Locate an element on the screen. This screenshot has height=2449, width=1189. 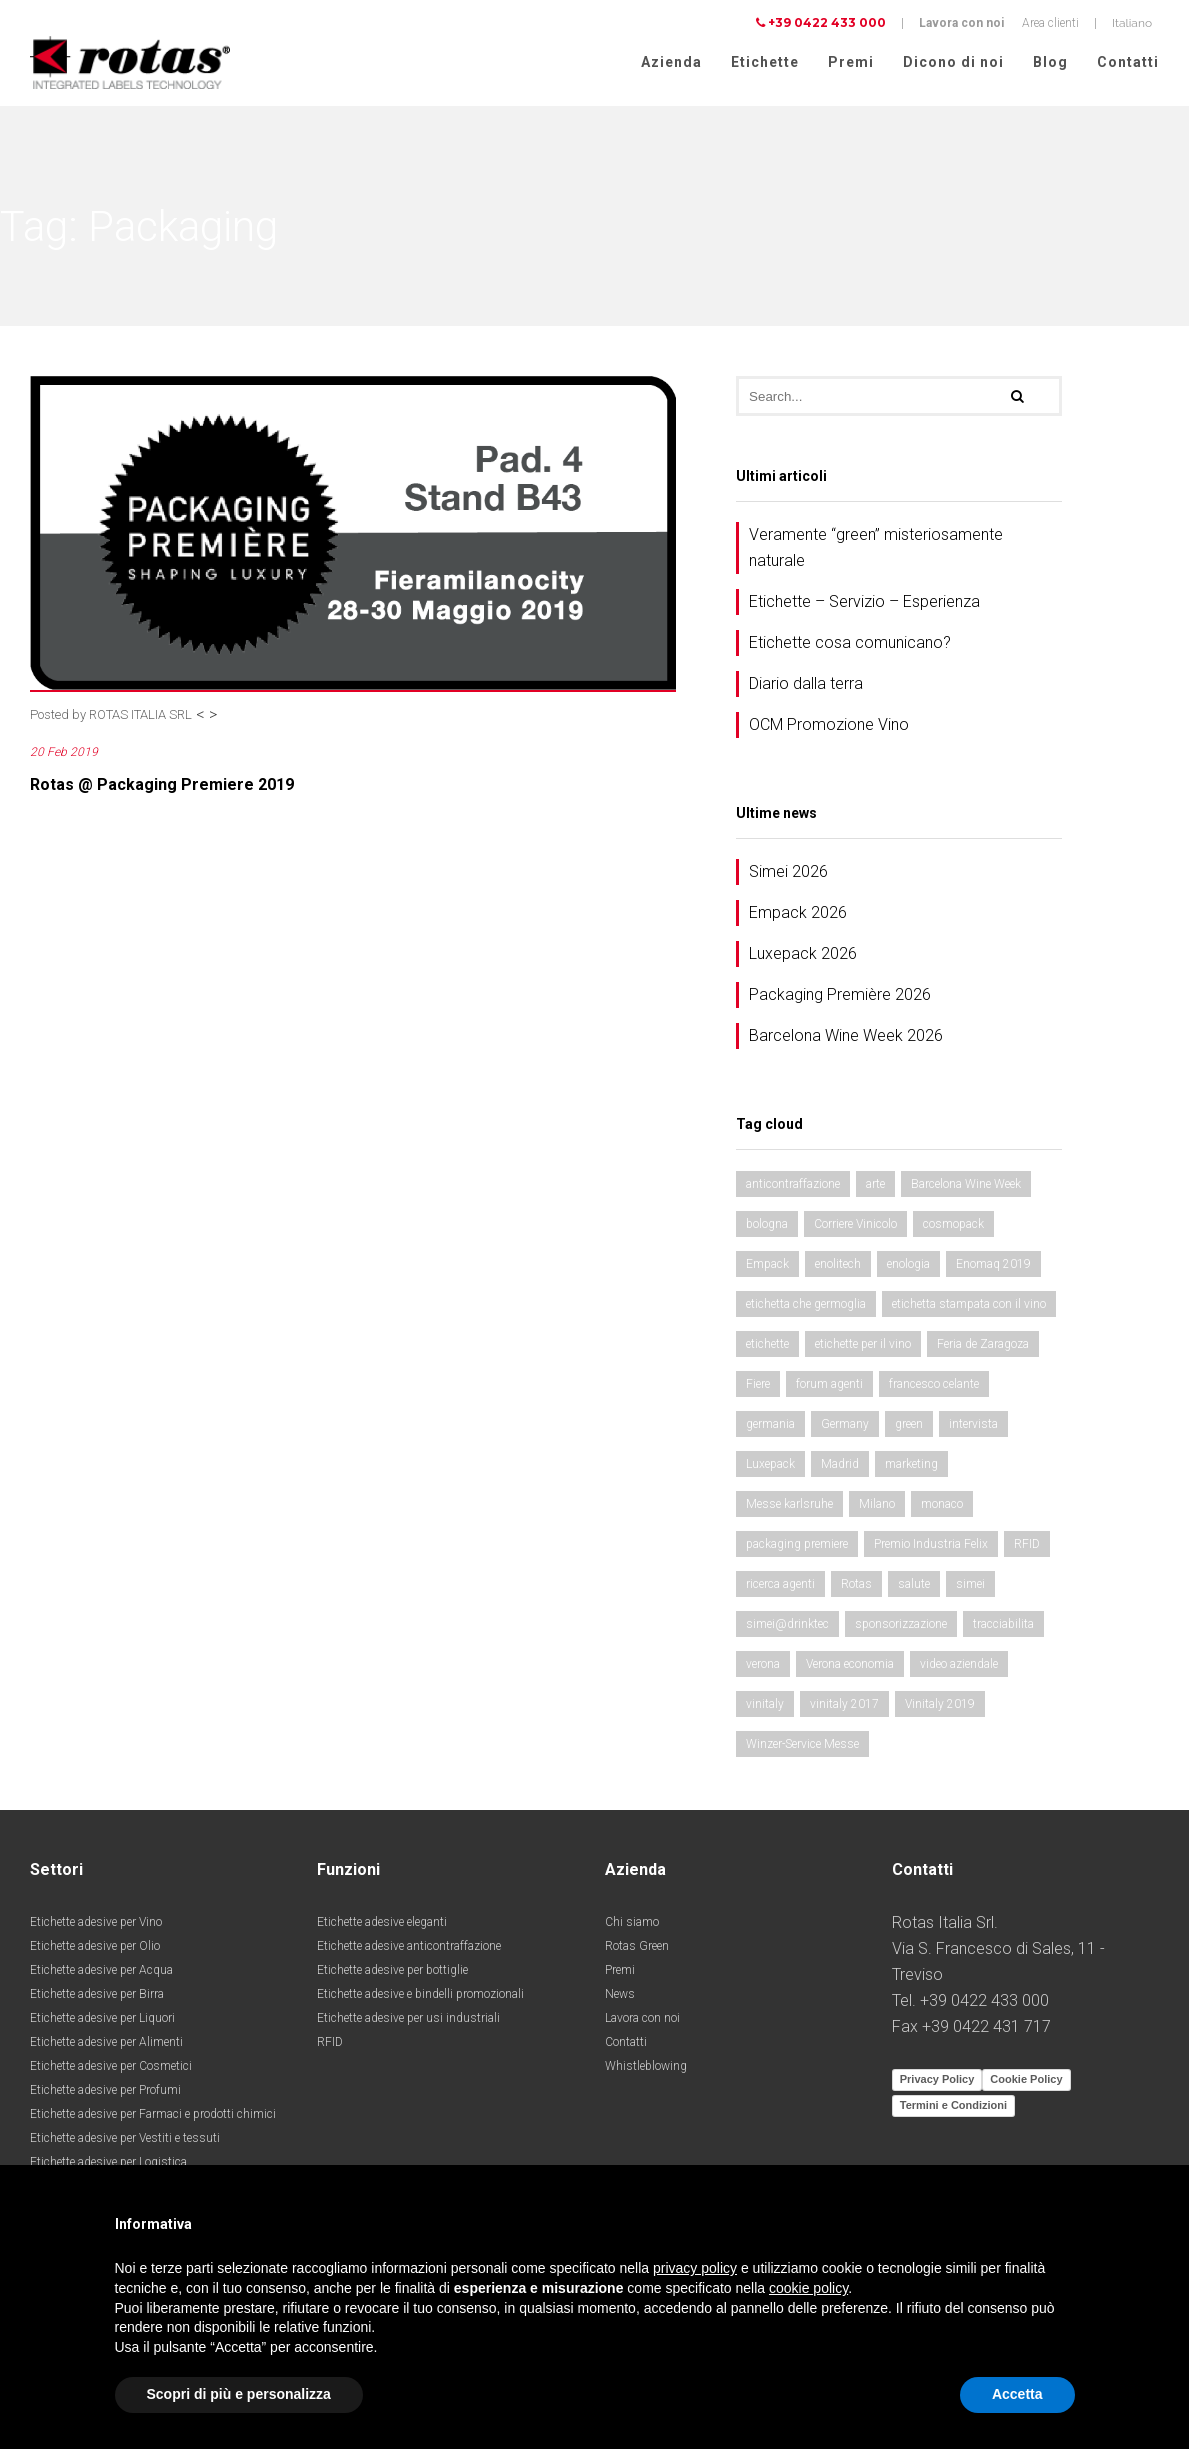
Etichette adesive per Olio is located at coordinates (95, 1948).